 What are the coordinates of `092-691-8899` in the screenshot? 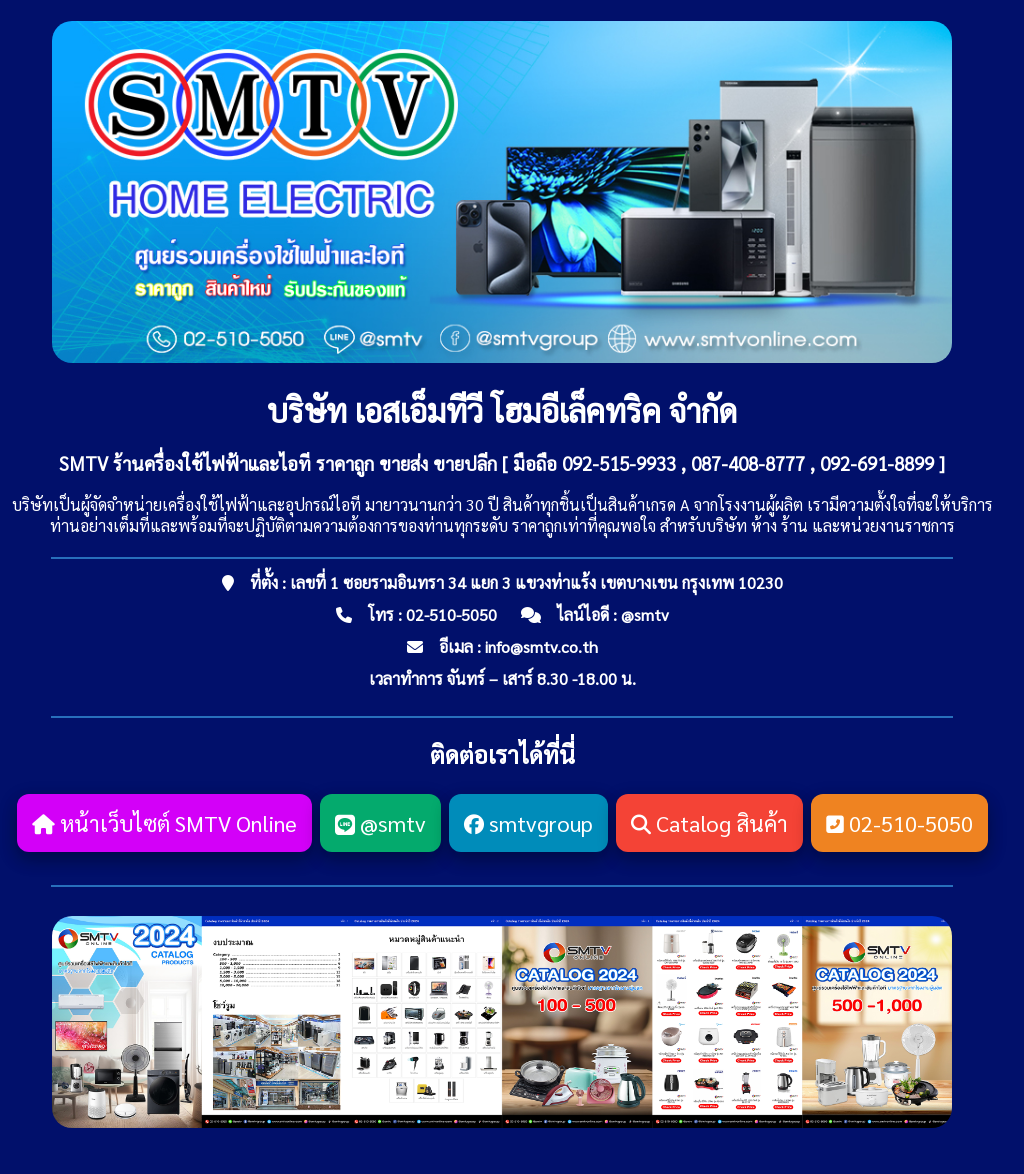 It's located at (877, 463).